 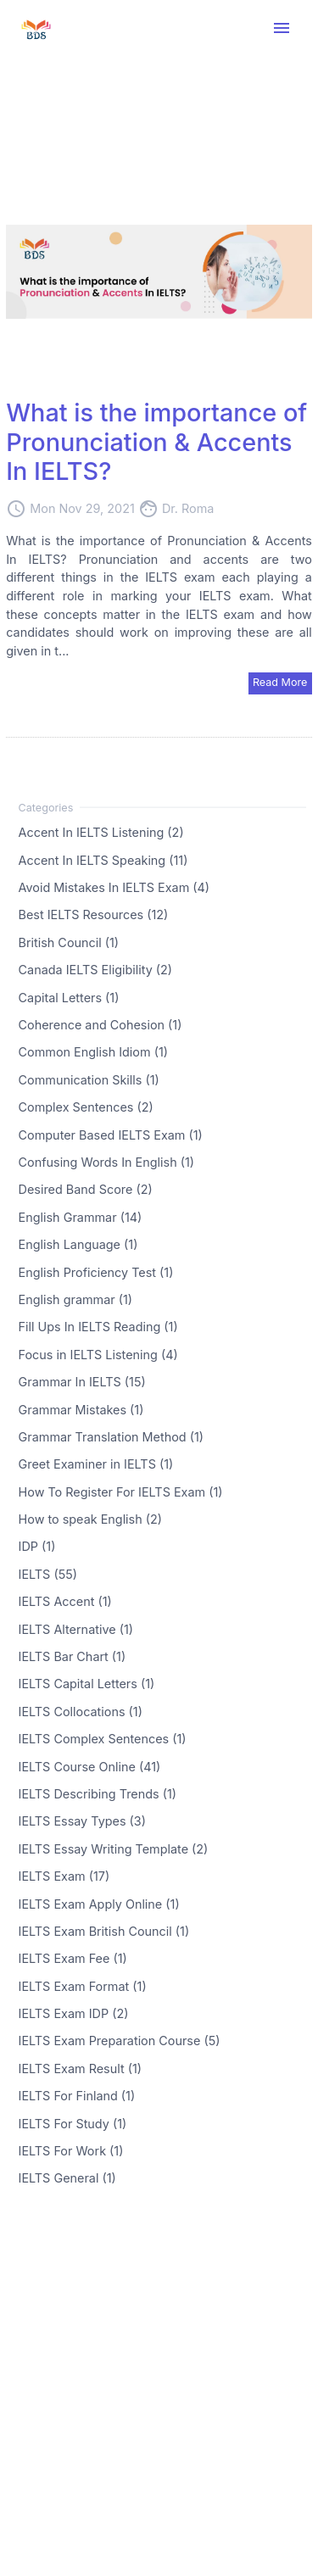 I want to click on IELTS For Work (1), so click(x=71, y=2151).